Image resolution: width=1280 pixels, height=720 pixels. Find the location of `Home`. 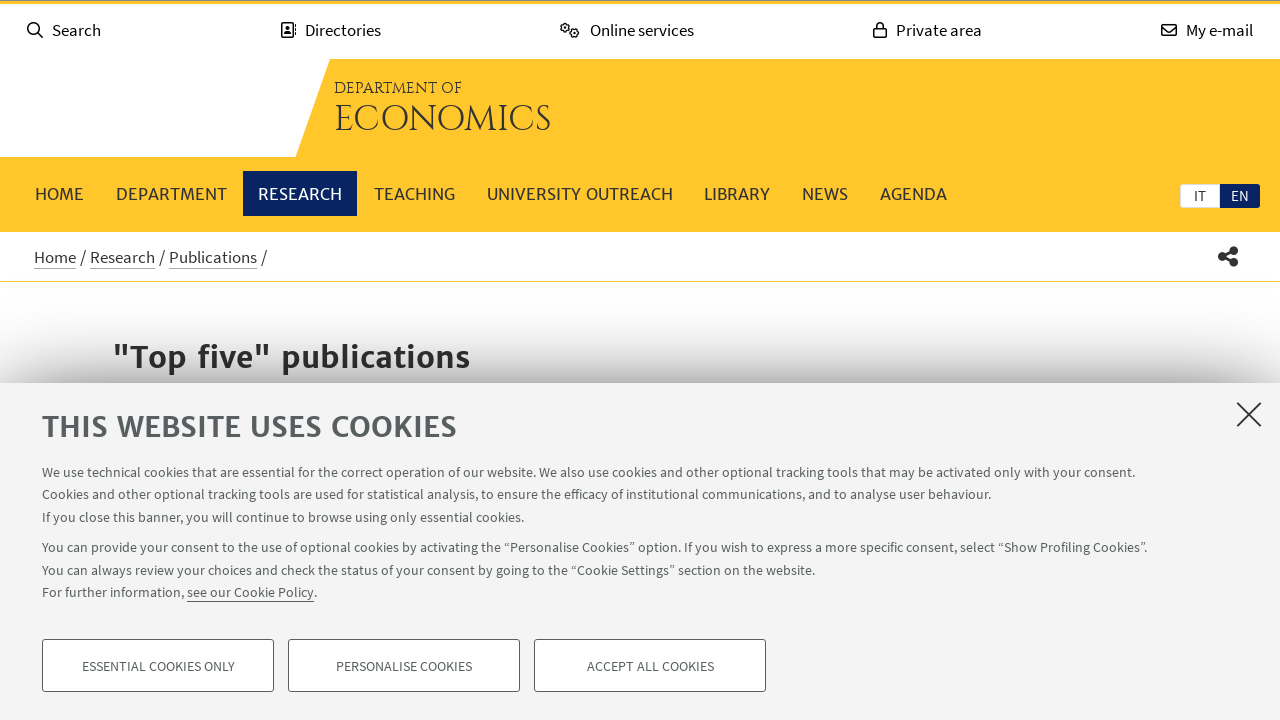

Home is located at coordinates (59, 194).